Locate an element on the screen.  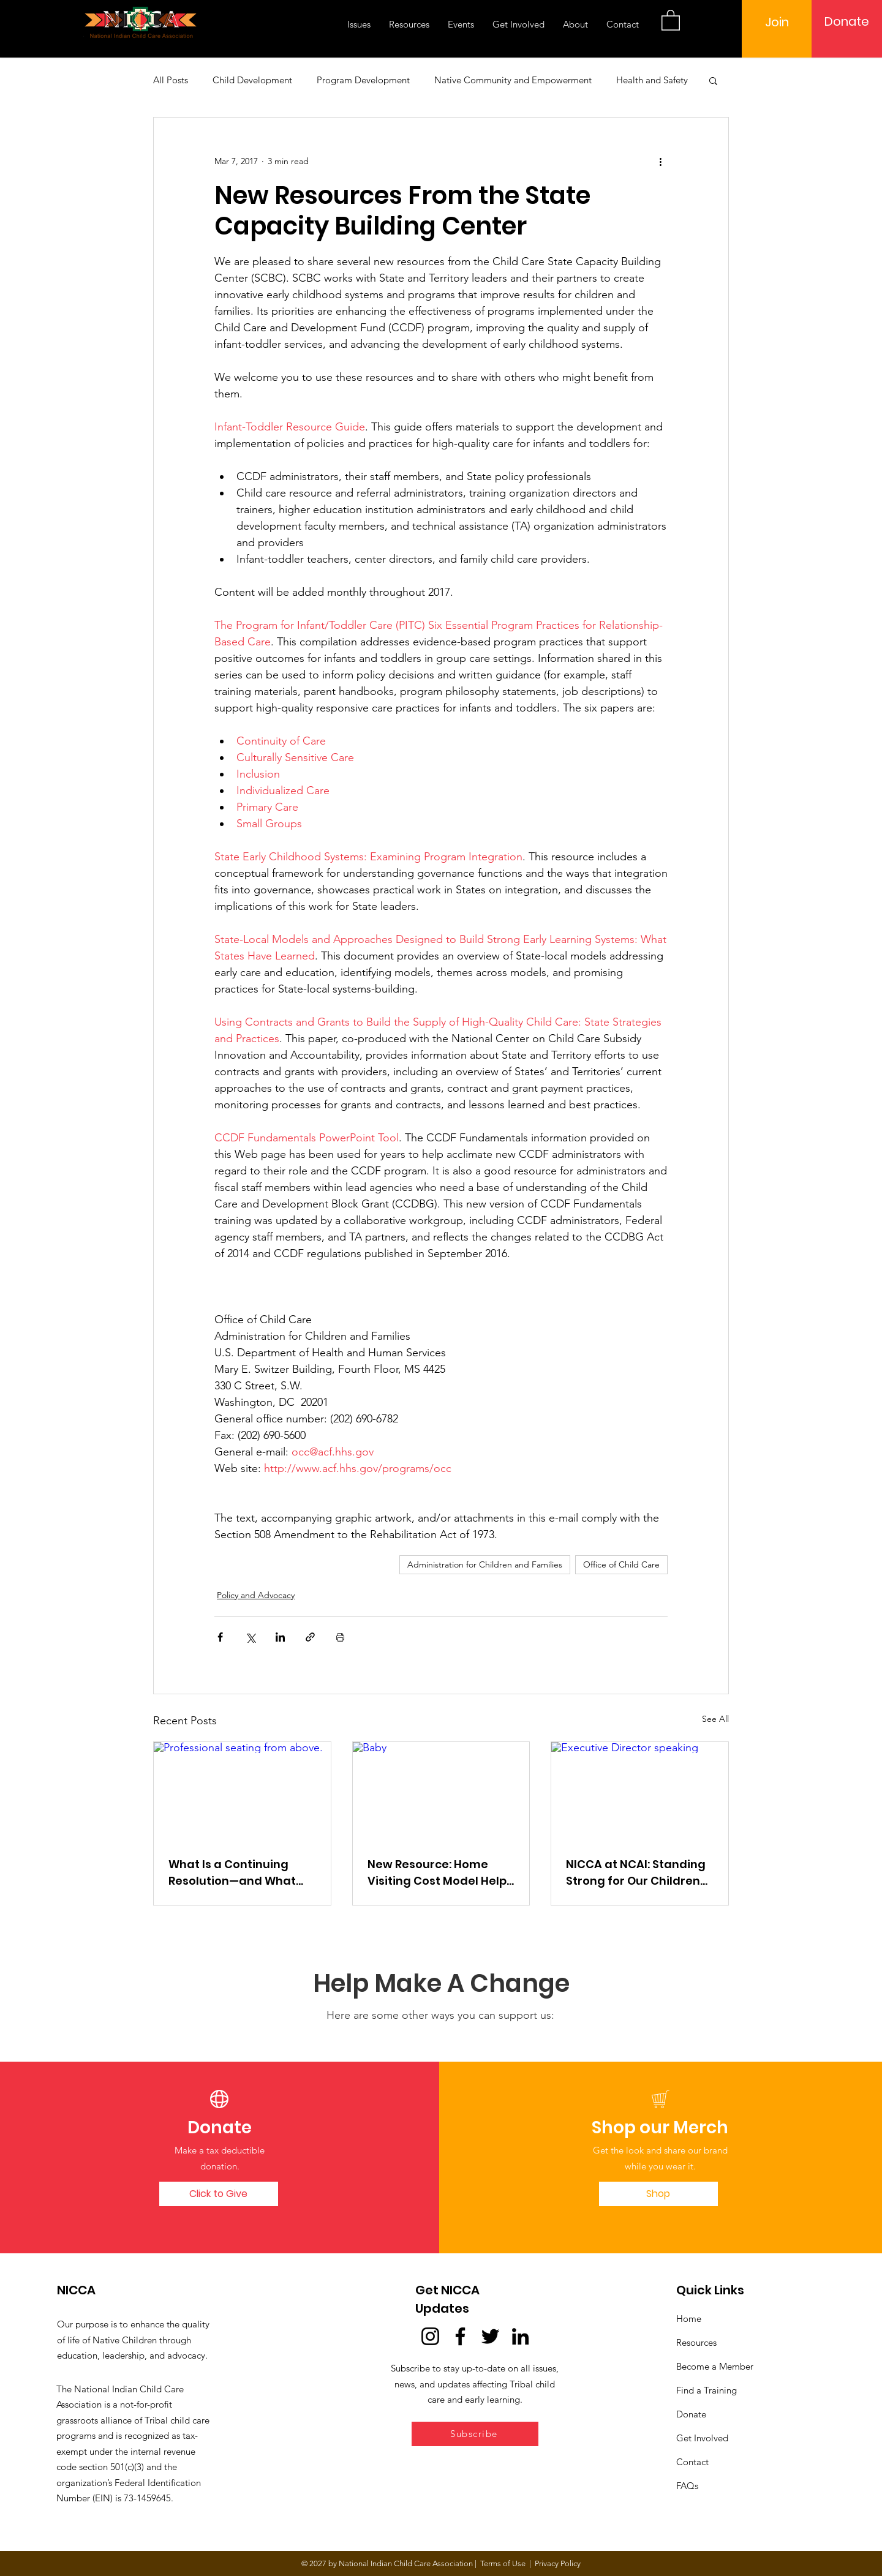
Terms of Use is located at coordinates (503, 2563).